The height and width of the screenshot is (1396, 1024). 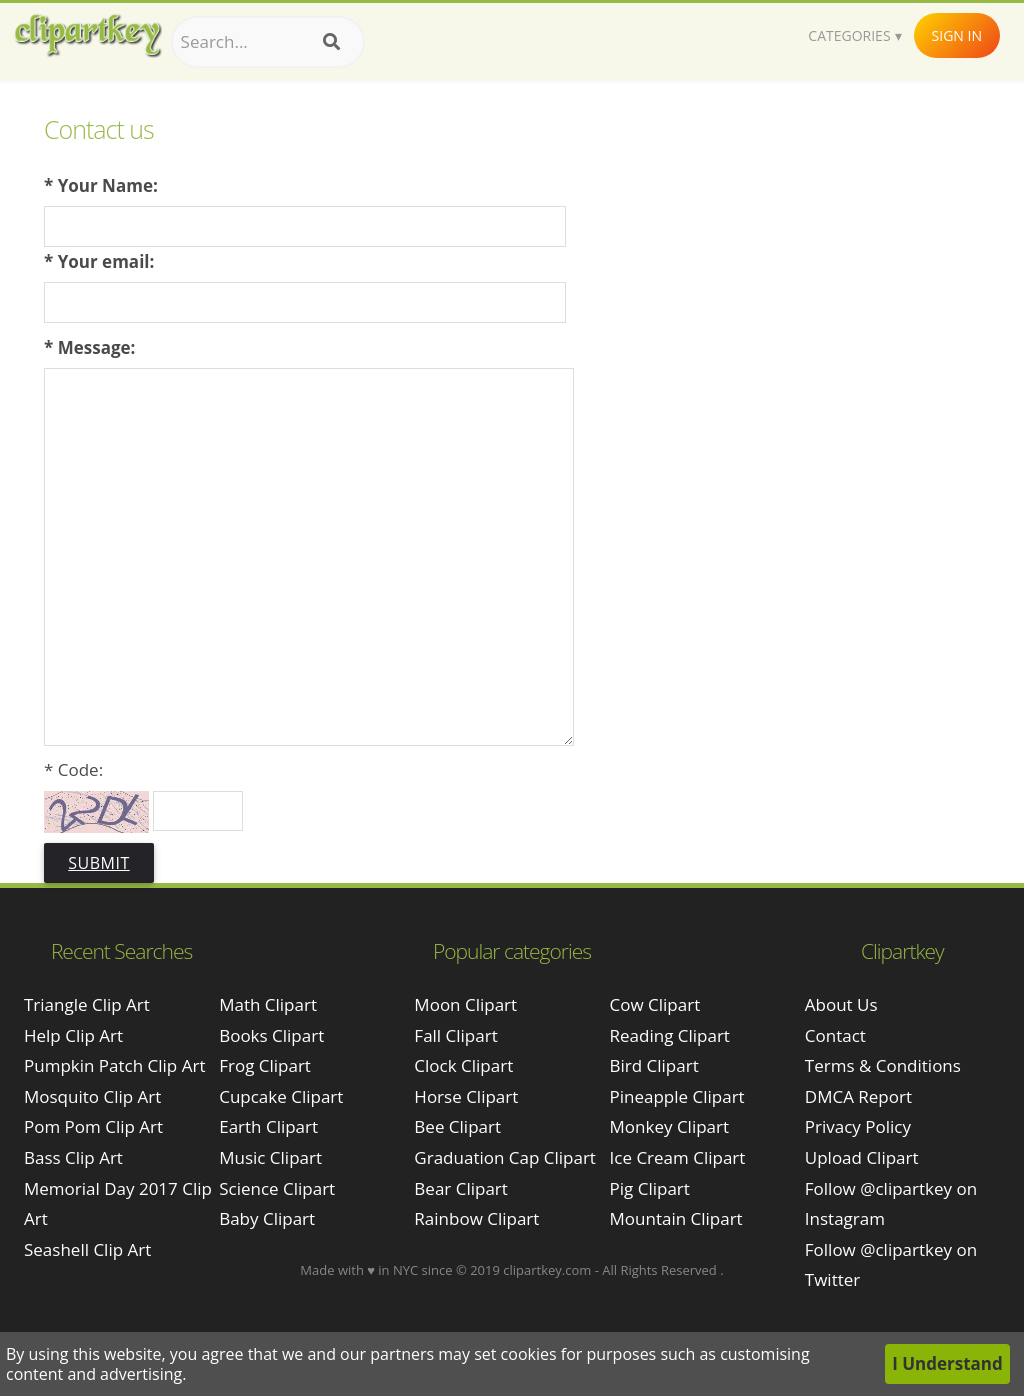 I want to click on triangle clip art, so click(x=87, y=1004).